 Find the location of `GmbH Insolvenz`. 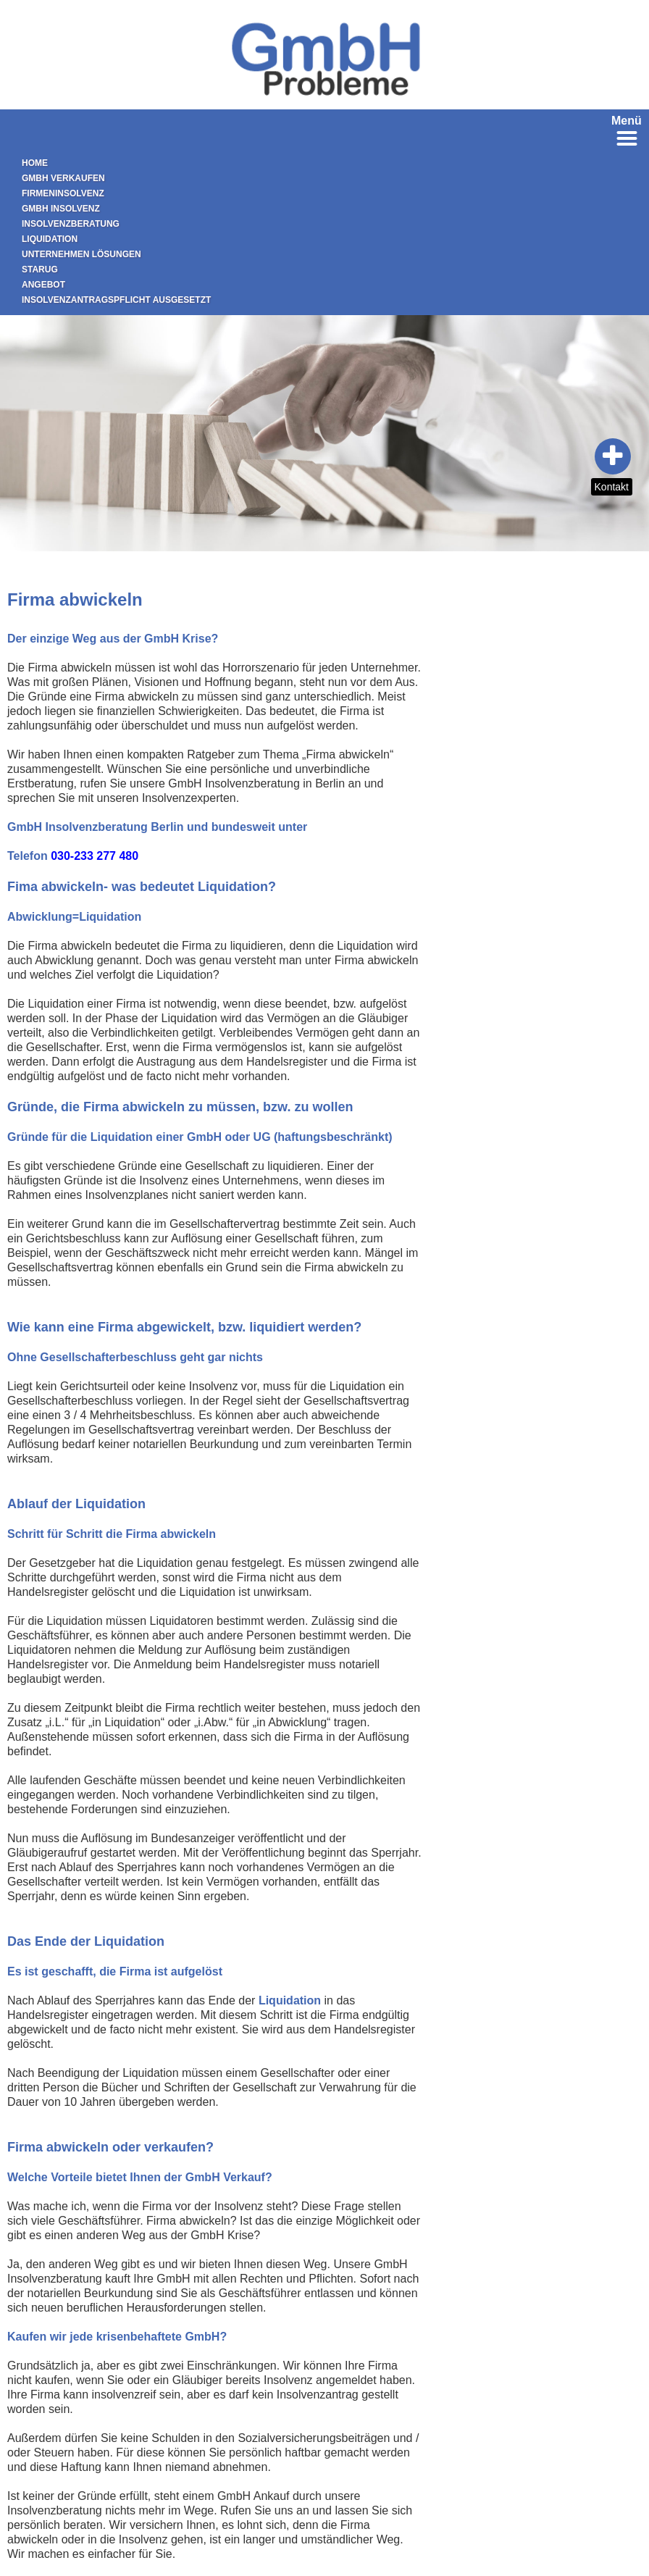

GmbH Insolvenz is located at coordinates (61, 209).